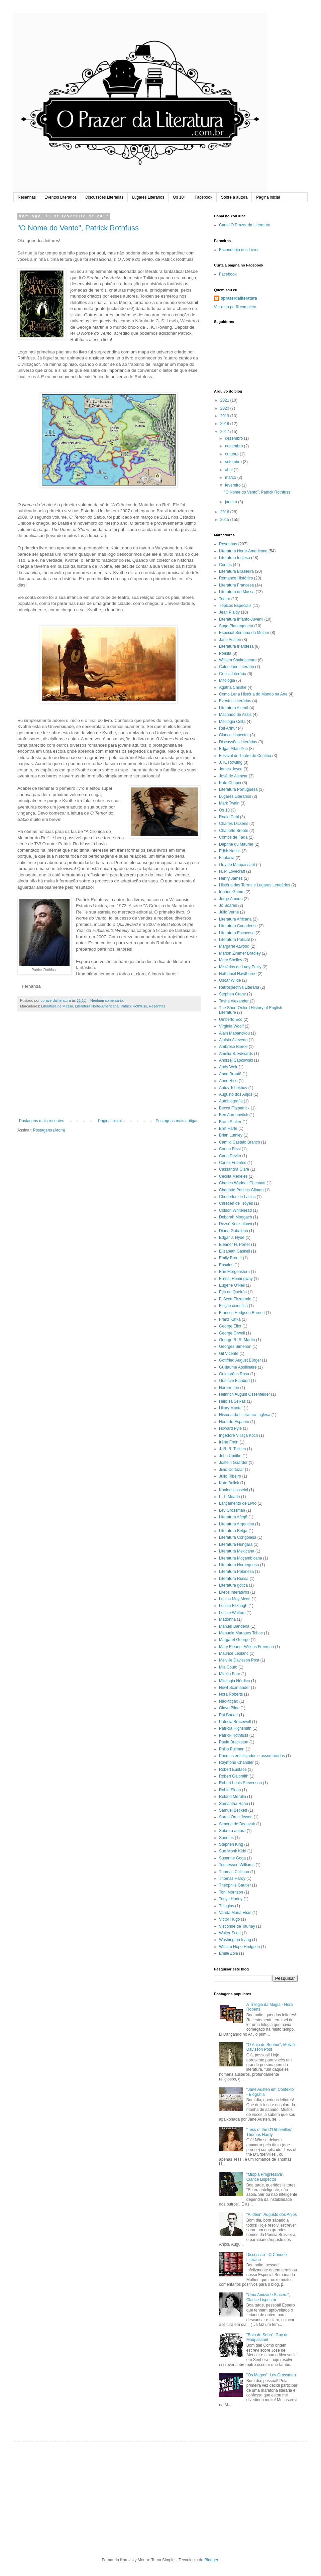  I want to click on 2019, so click(225, 416).